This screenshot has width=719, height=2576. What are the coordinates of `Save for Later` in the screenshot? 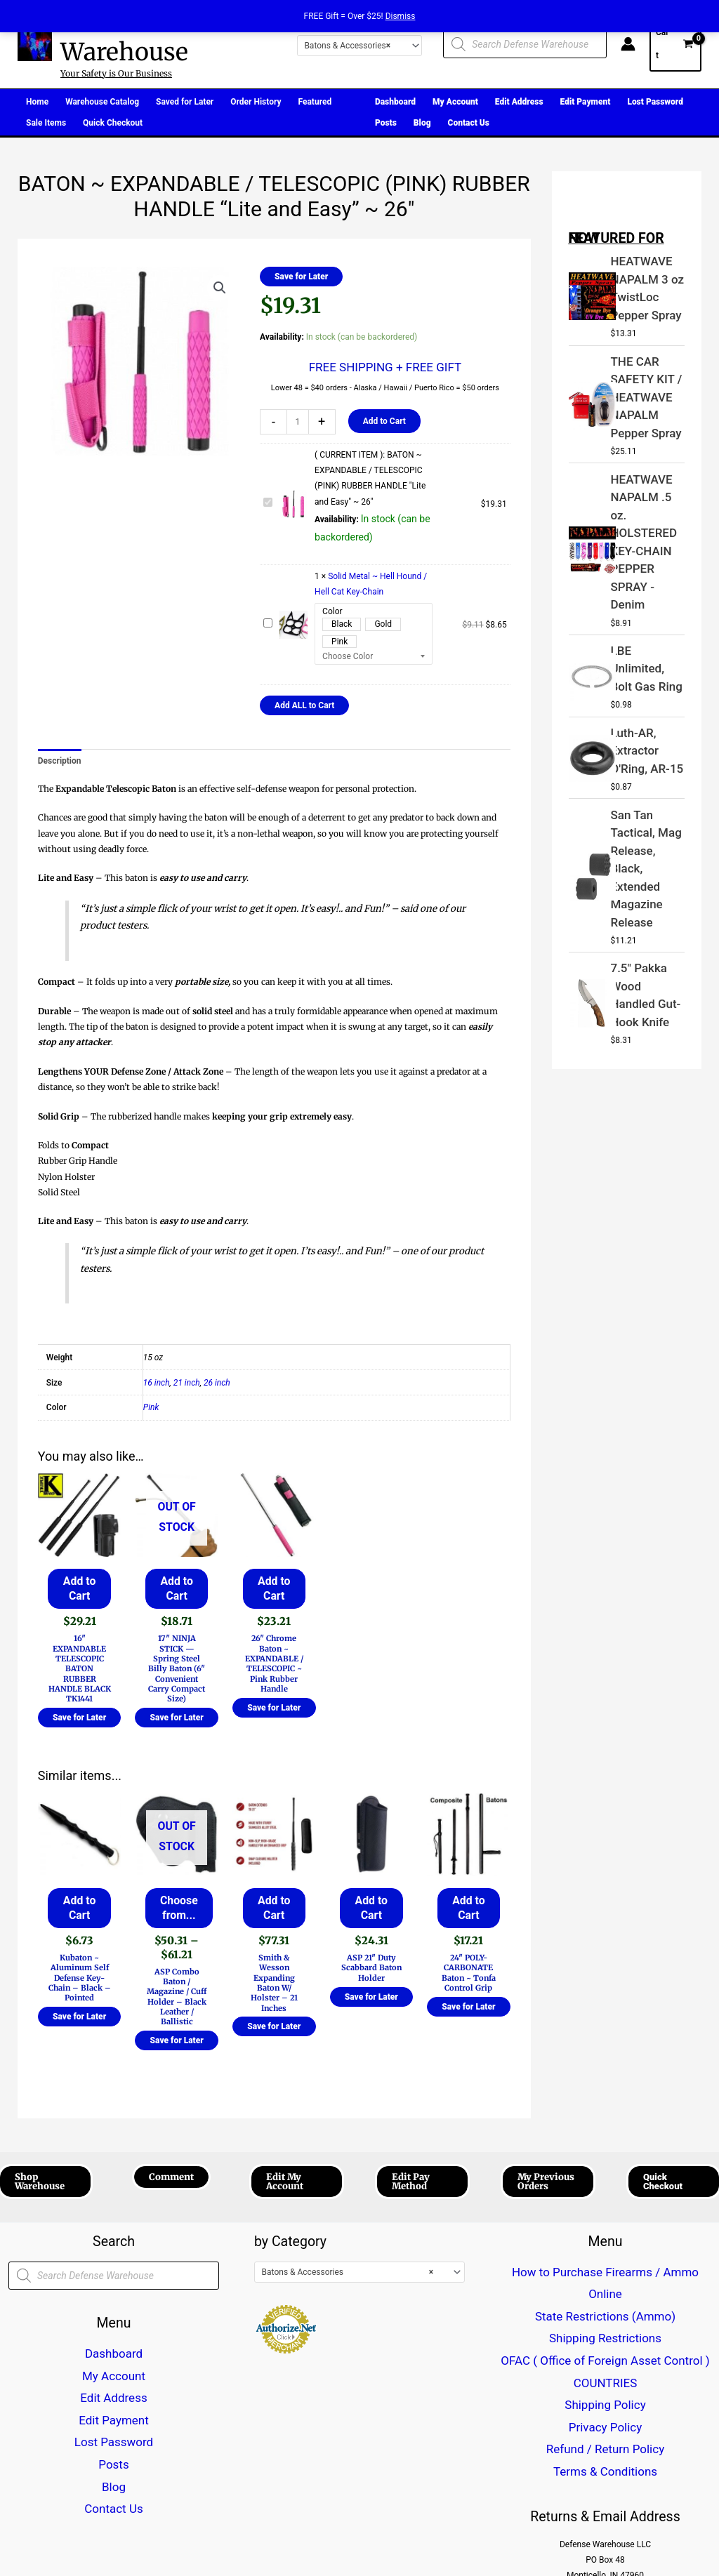 It's located at (301, 276).